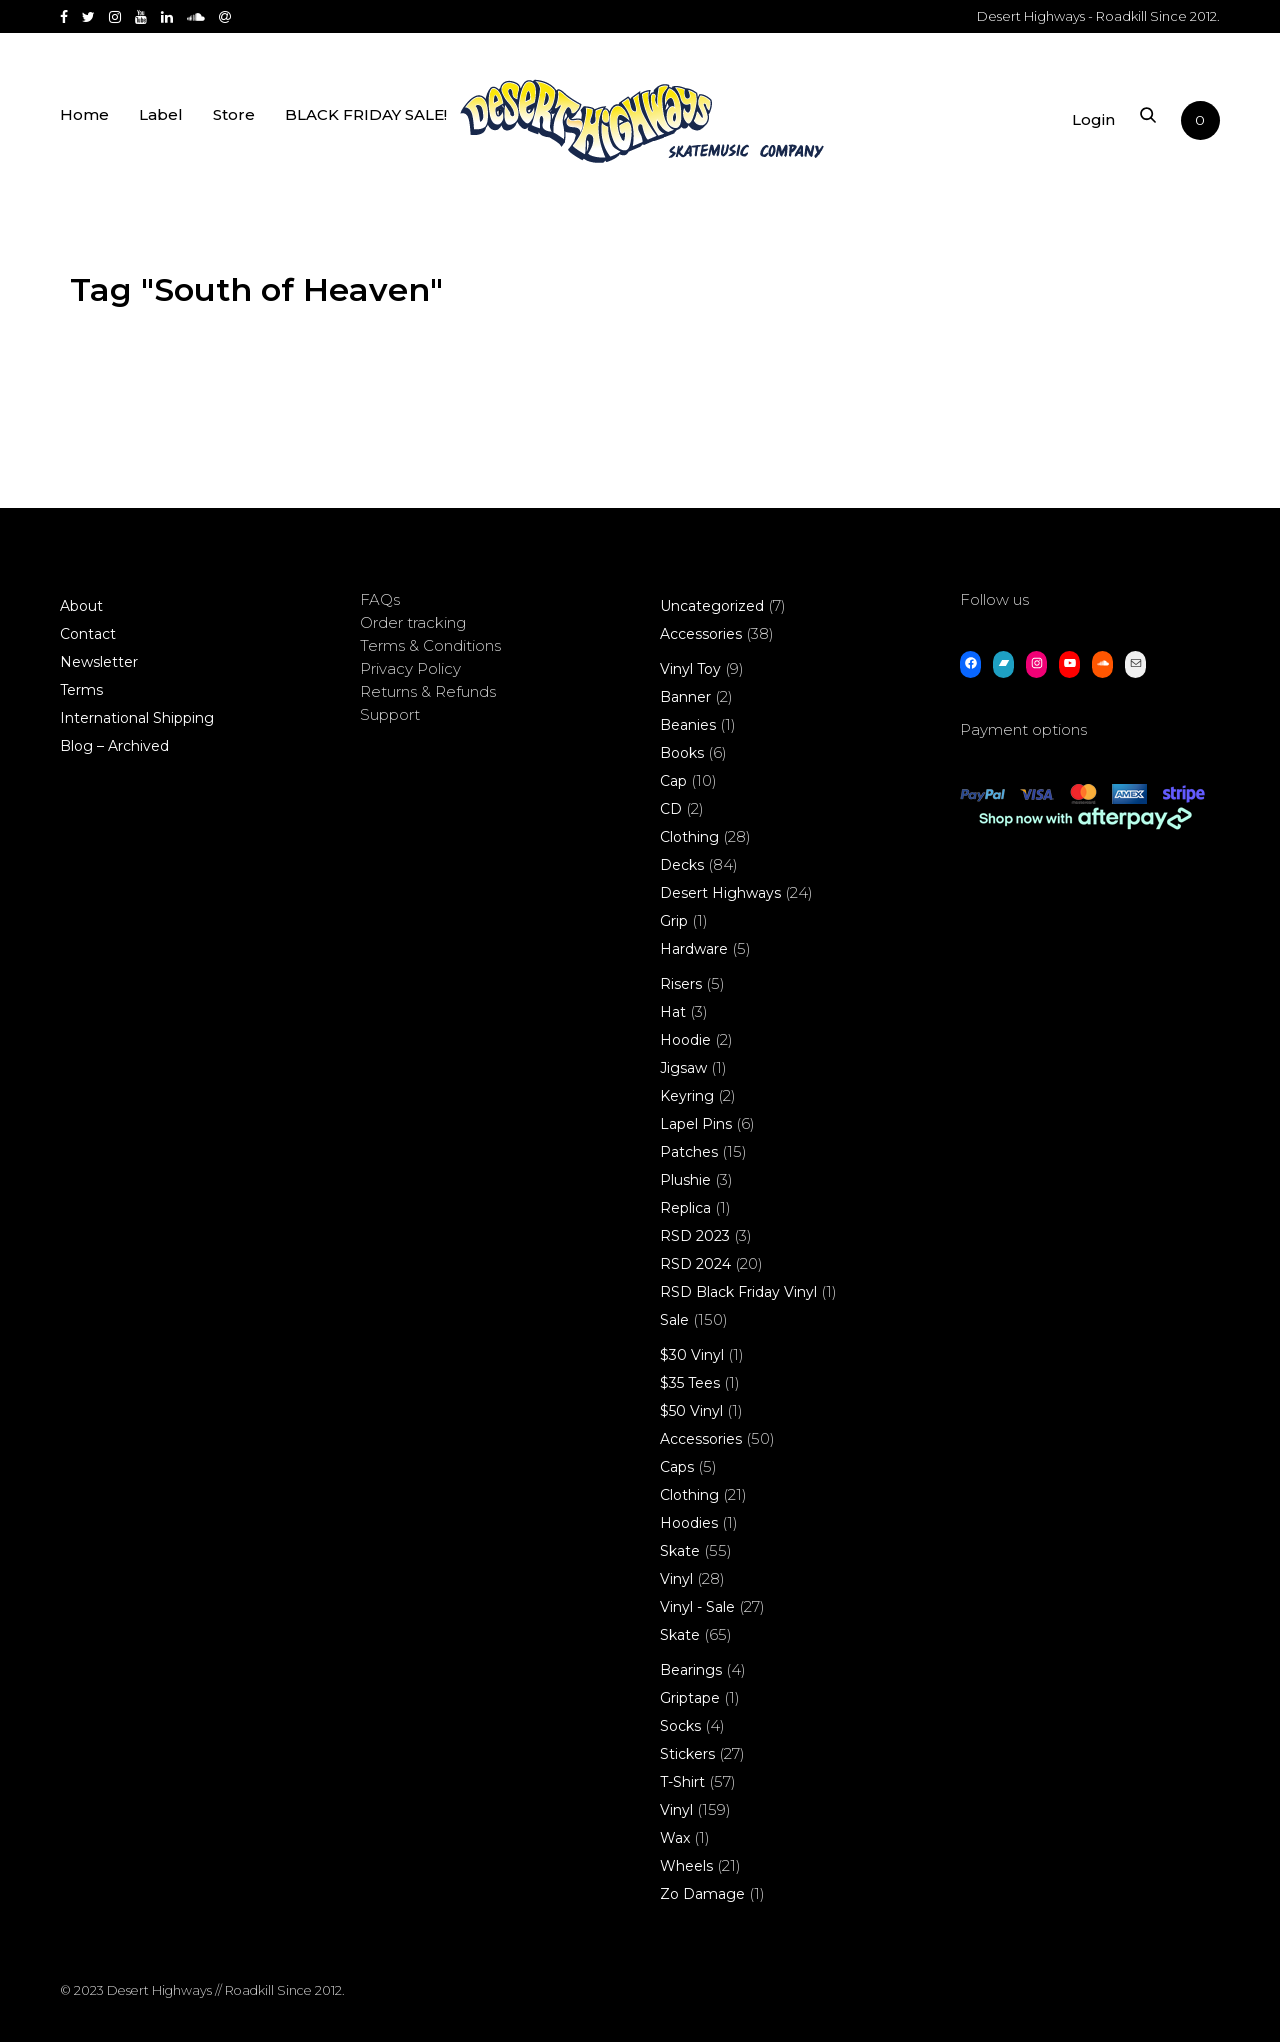 This screenshot has width=1280, height=2042. What do you see at coordinates (99, 662) in the screenshot?
I see `Newsletter` at bounding box center [99, 662].